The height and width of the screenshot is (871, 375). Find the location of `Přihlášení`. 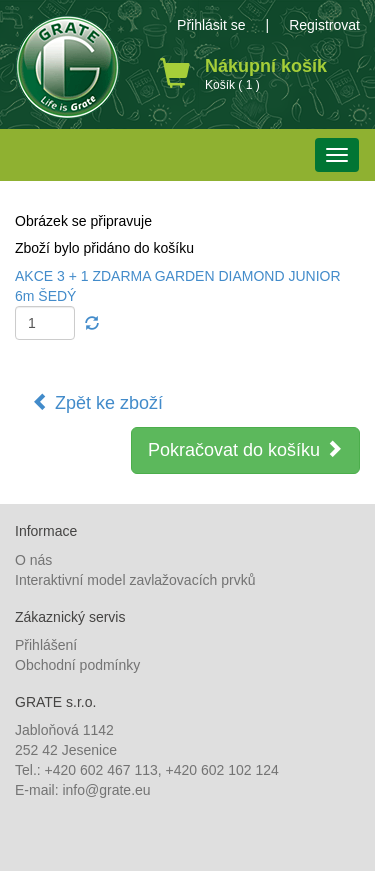

Přihlášení is located at coordinates (46, 645).